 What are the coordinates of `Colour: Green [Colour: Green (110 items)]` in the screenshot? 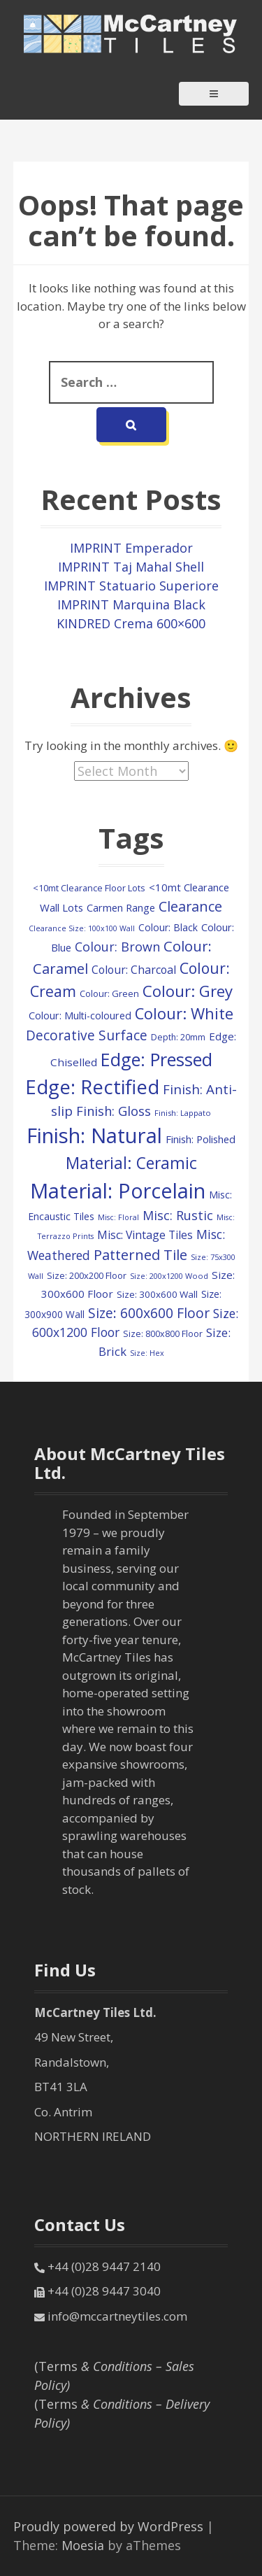 It's located at (109, 993).